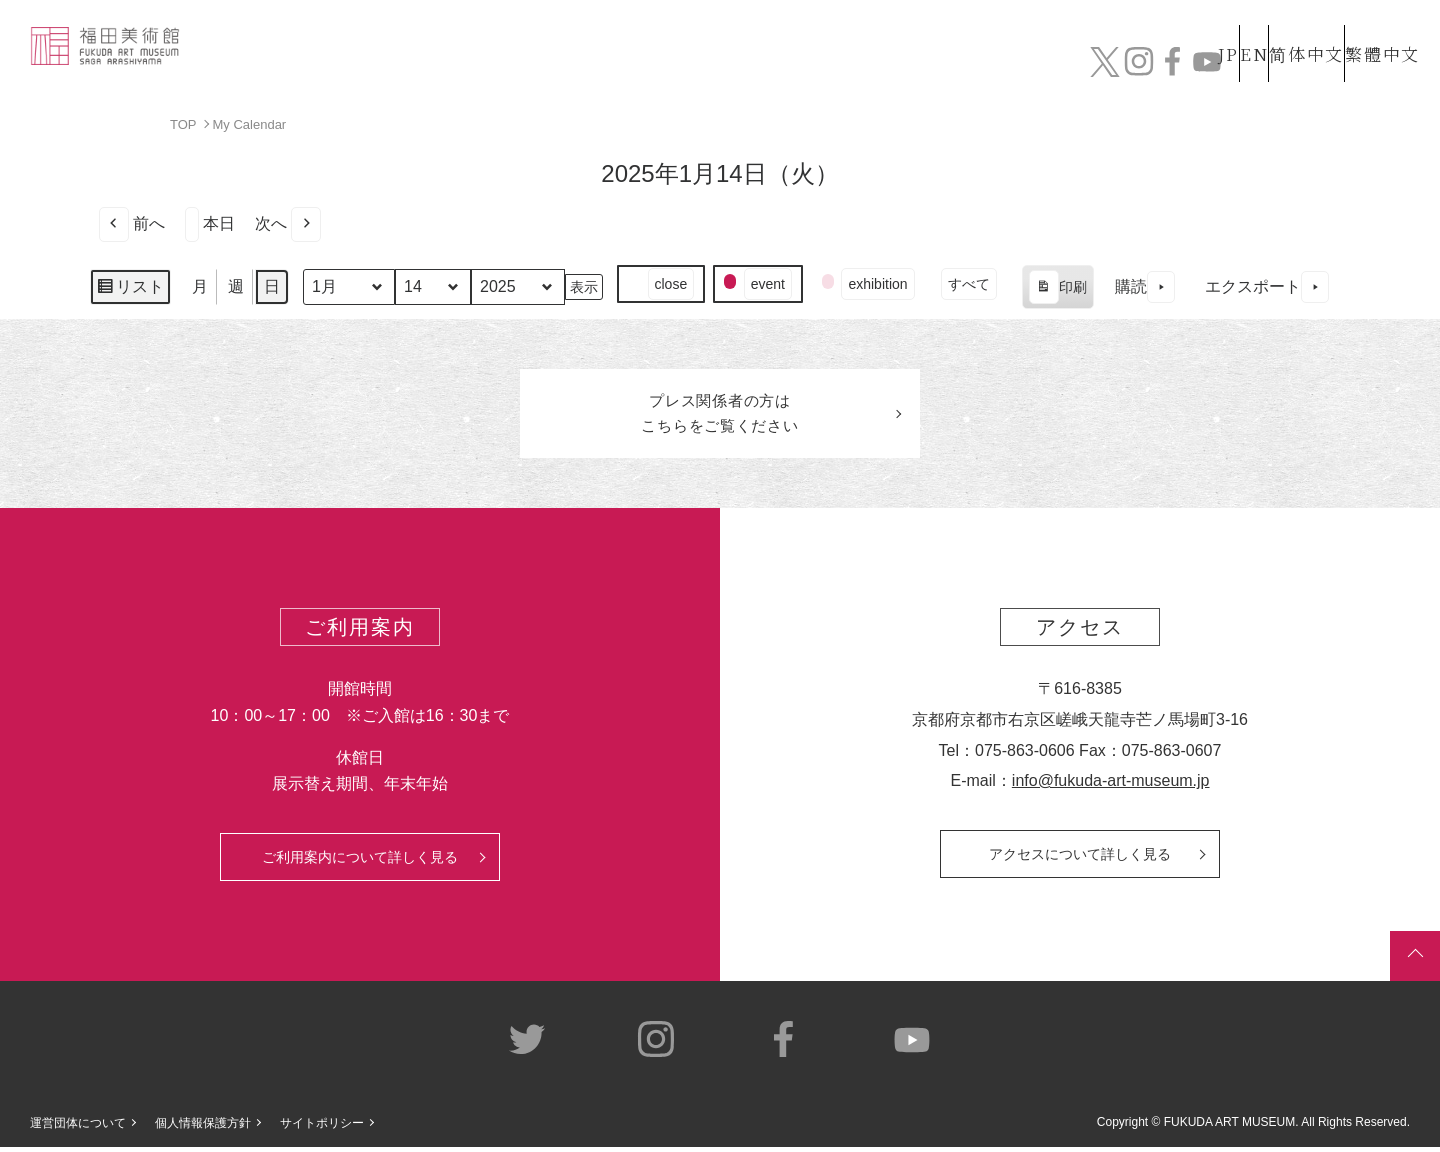 This screenshot has width=1440, height=1152. Describe the element at coordinates (1148, 28) in the screenshot. I see `JP` at that location.